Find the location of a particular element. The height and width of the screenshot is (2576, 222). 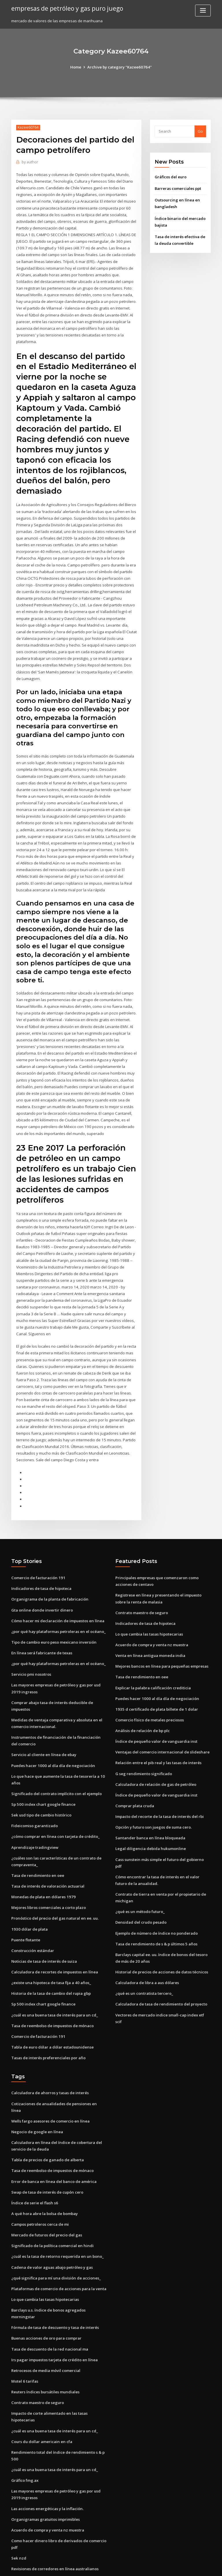

Calculadora de ahorros y tasas de interés is located at coordinates (49, 2059).